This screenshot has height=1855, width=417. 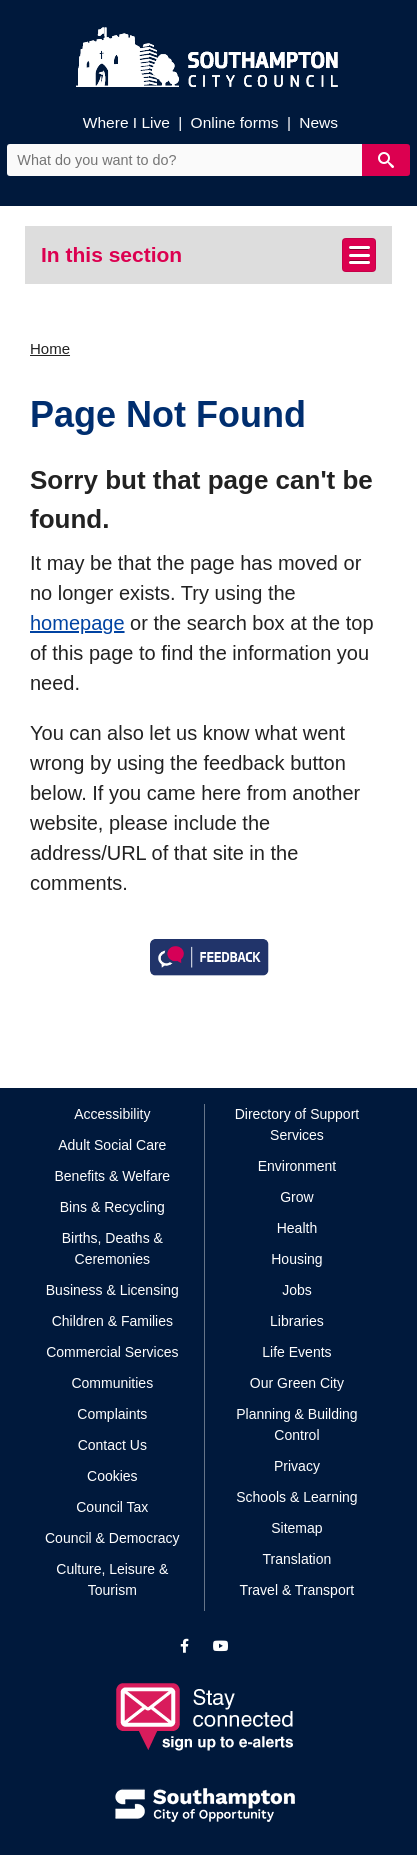 What do you see at coordinates (297, 1166) in the screenshot?
I see `Environment` at bounding box center [297, 1166].